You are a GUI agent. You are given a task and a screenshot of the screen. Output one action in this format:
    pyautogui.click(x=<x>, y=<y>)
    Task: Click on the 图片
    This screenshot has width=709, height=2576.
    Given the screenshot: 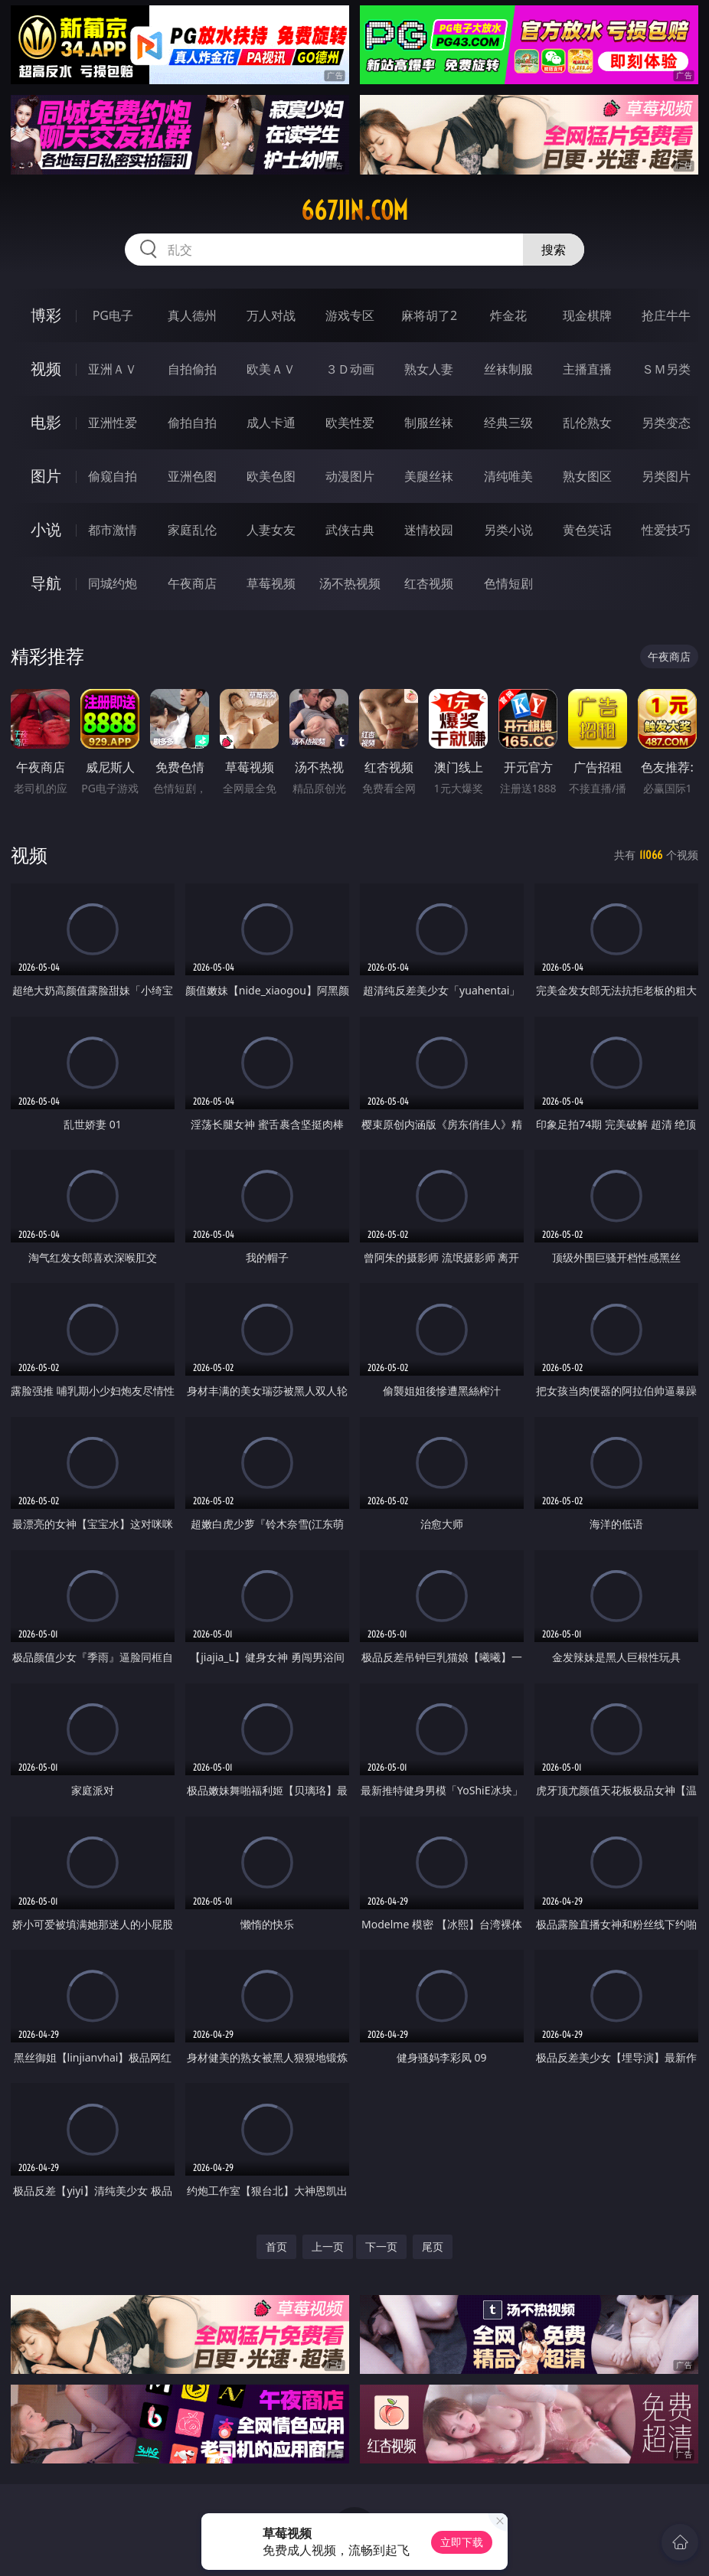 What is the action you would take?
    pyautogui.click(x=46, y=475)
    